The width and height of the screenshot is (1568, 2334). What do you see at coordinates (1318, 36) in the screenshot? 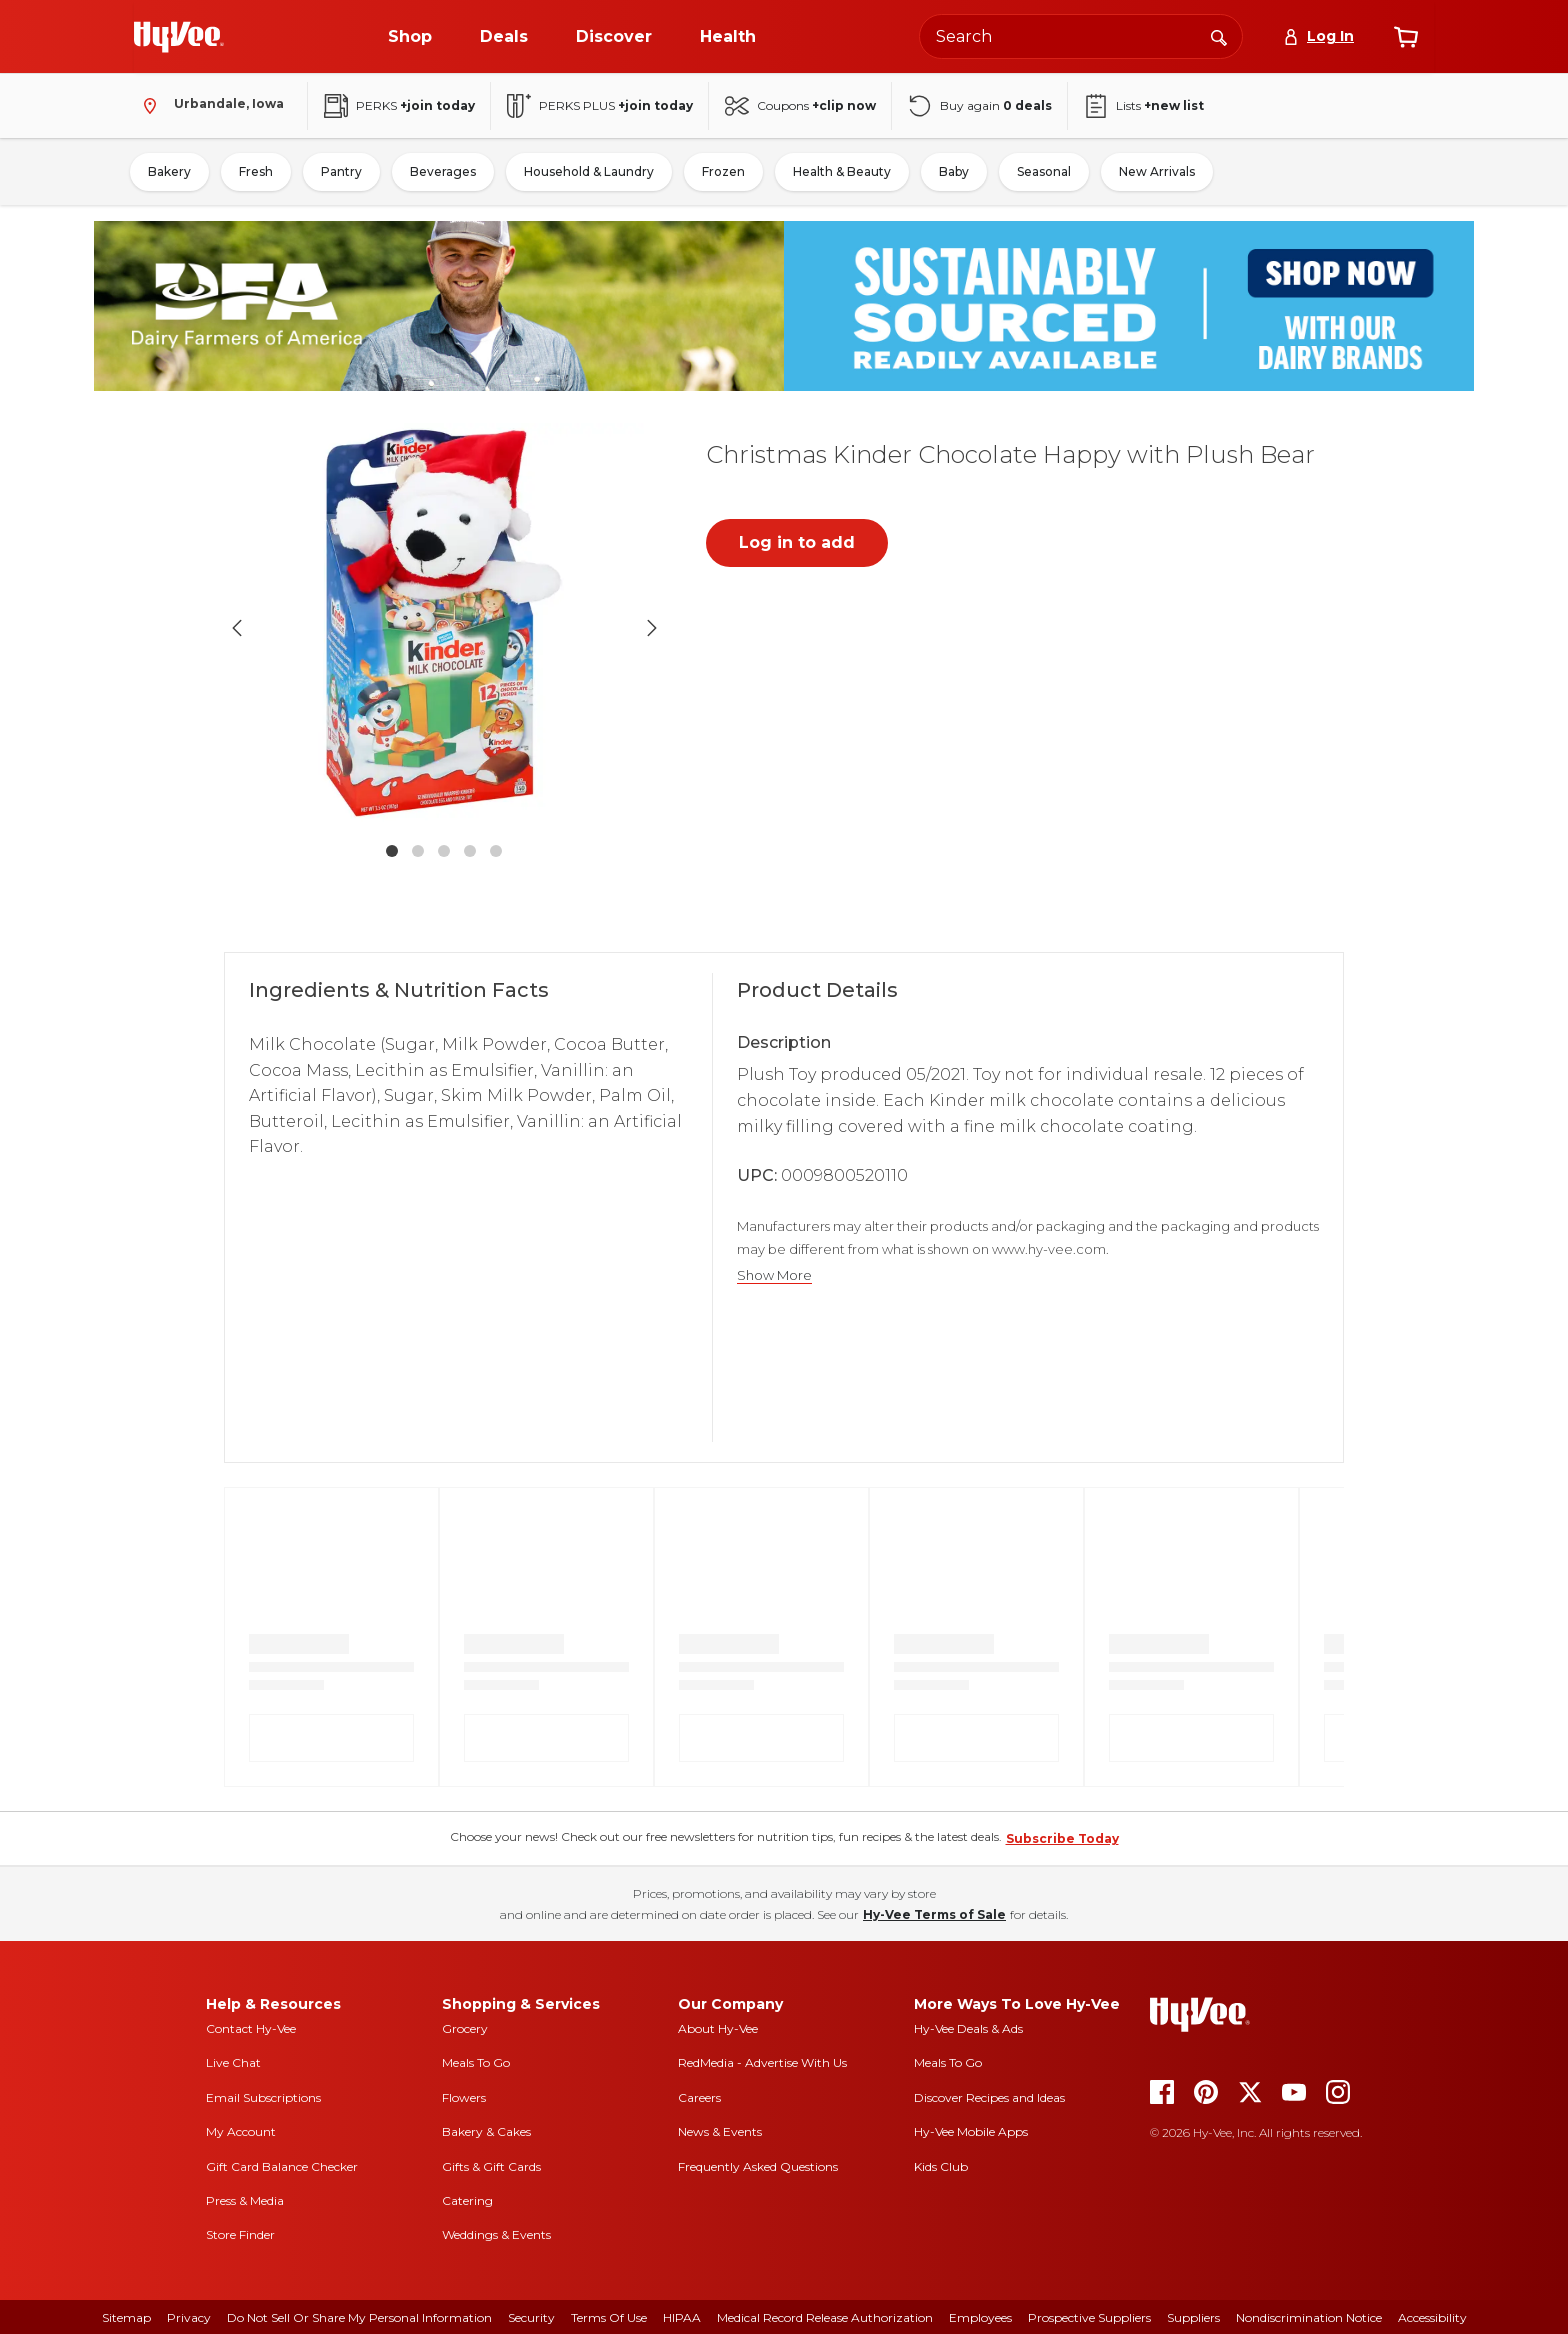
I see `[Log In]` at bounding box center [1318, 36].